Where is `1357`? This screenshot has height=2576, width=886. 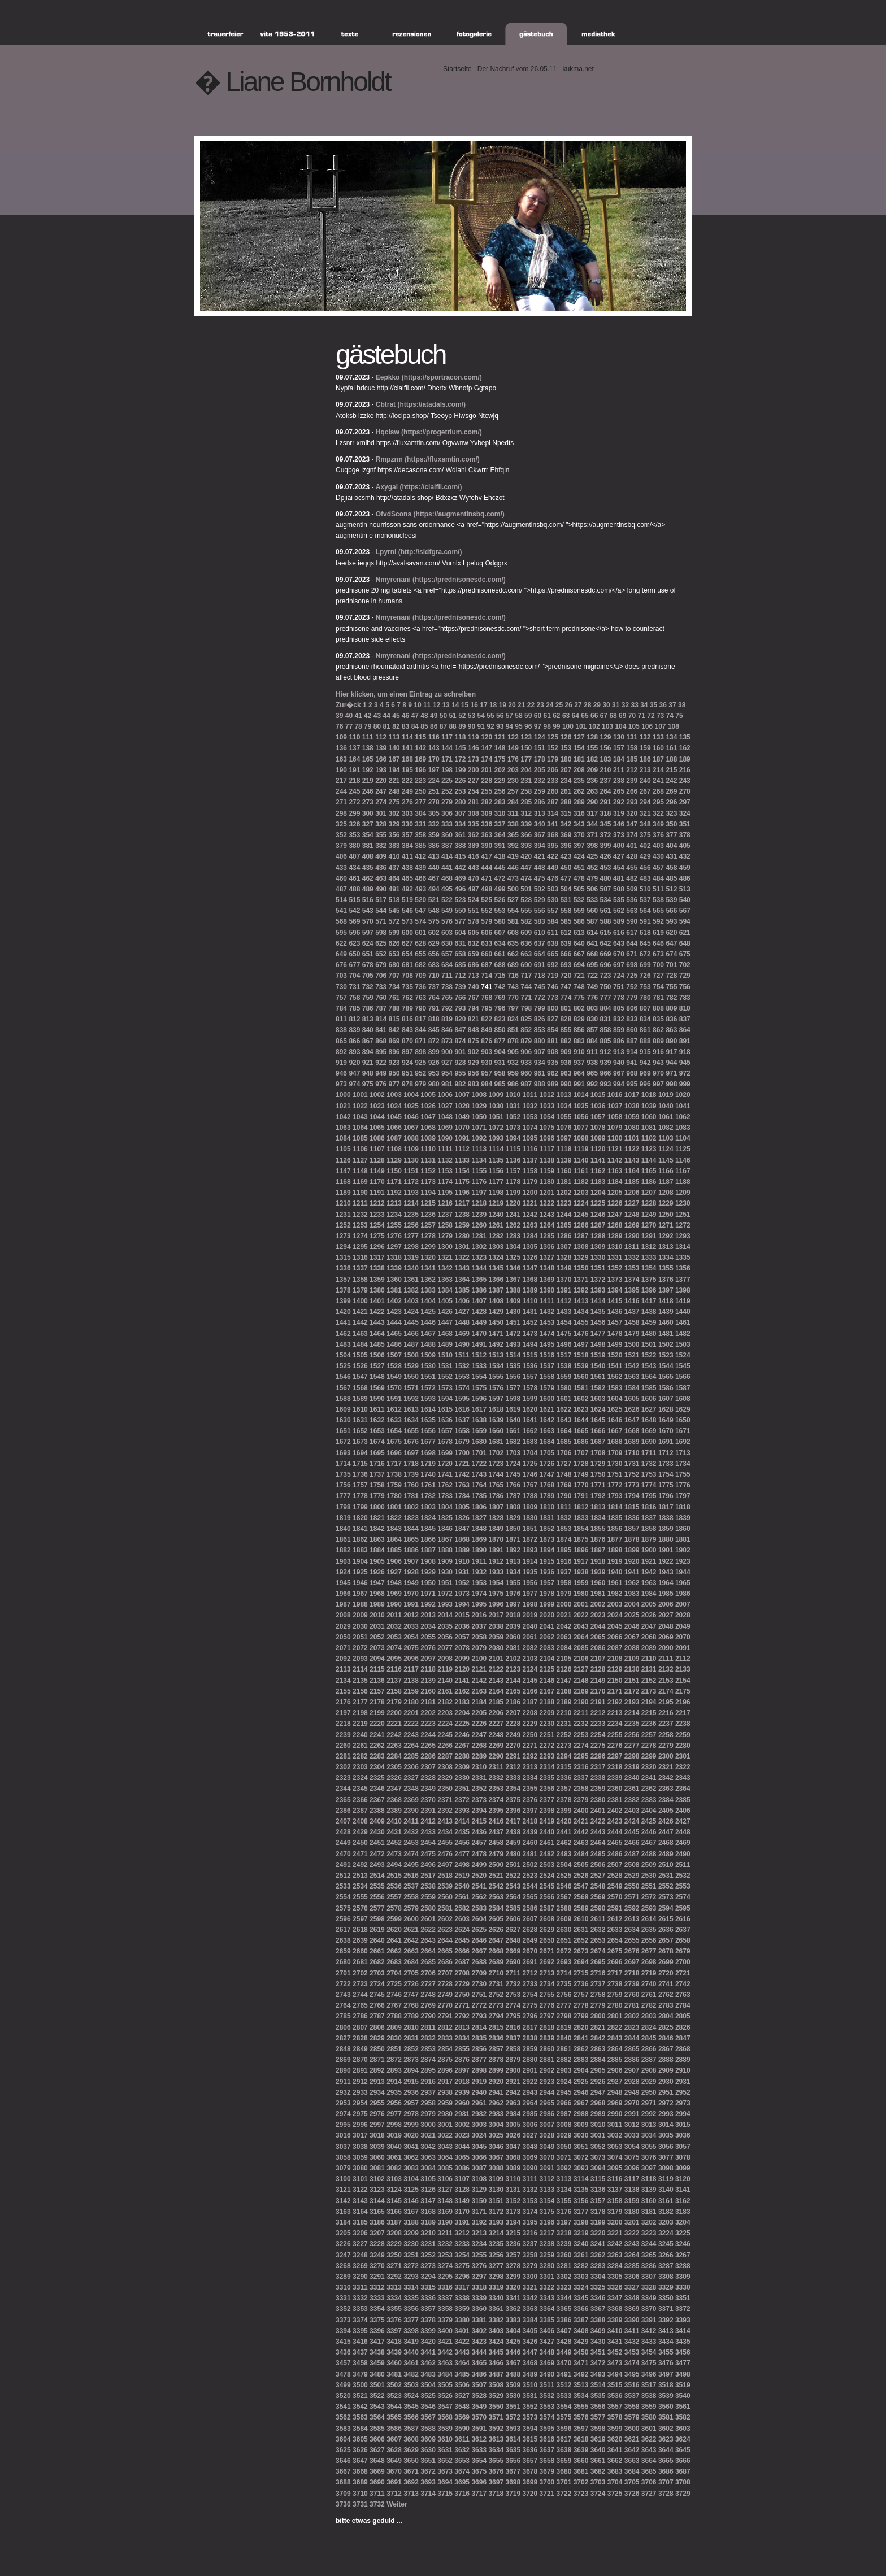 1357 is located at coordinates (343, 1279).